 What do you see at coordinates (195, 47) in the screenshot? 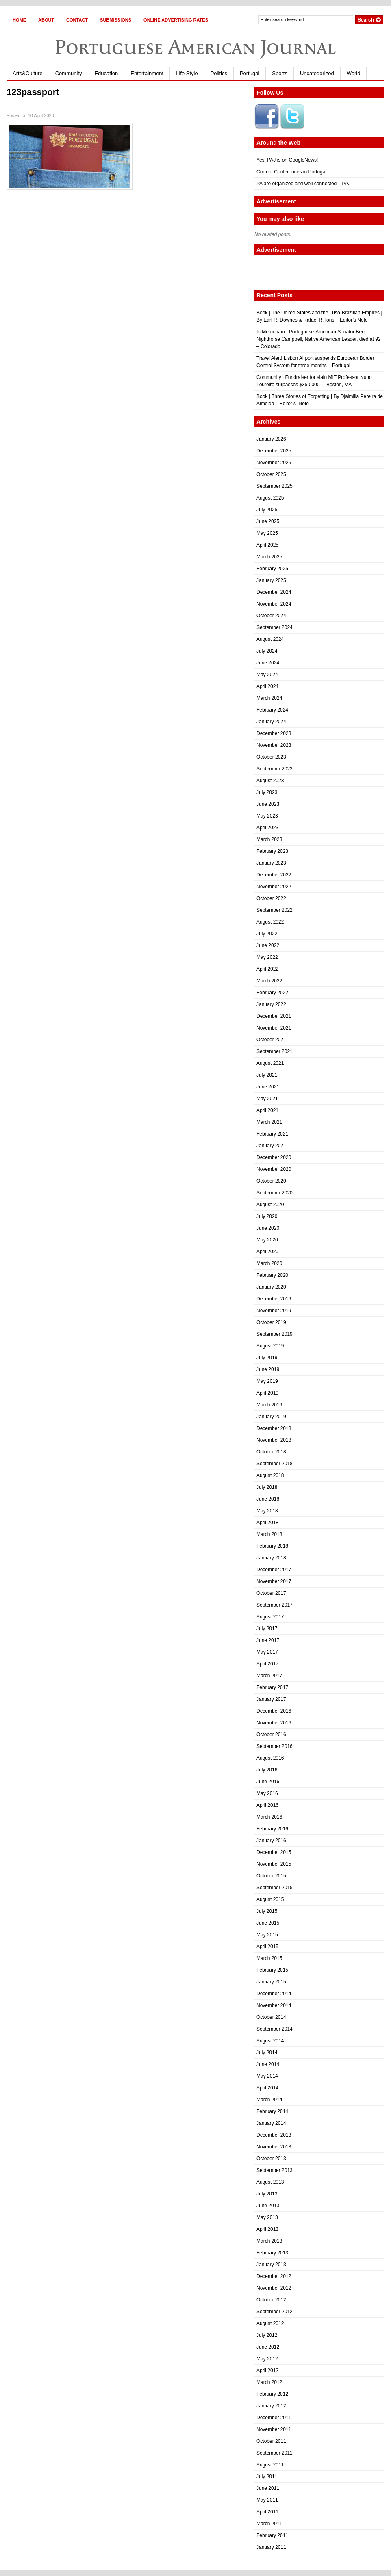
I see `Portuguese American Journal` at bounding box center [195, 47].